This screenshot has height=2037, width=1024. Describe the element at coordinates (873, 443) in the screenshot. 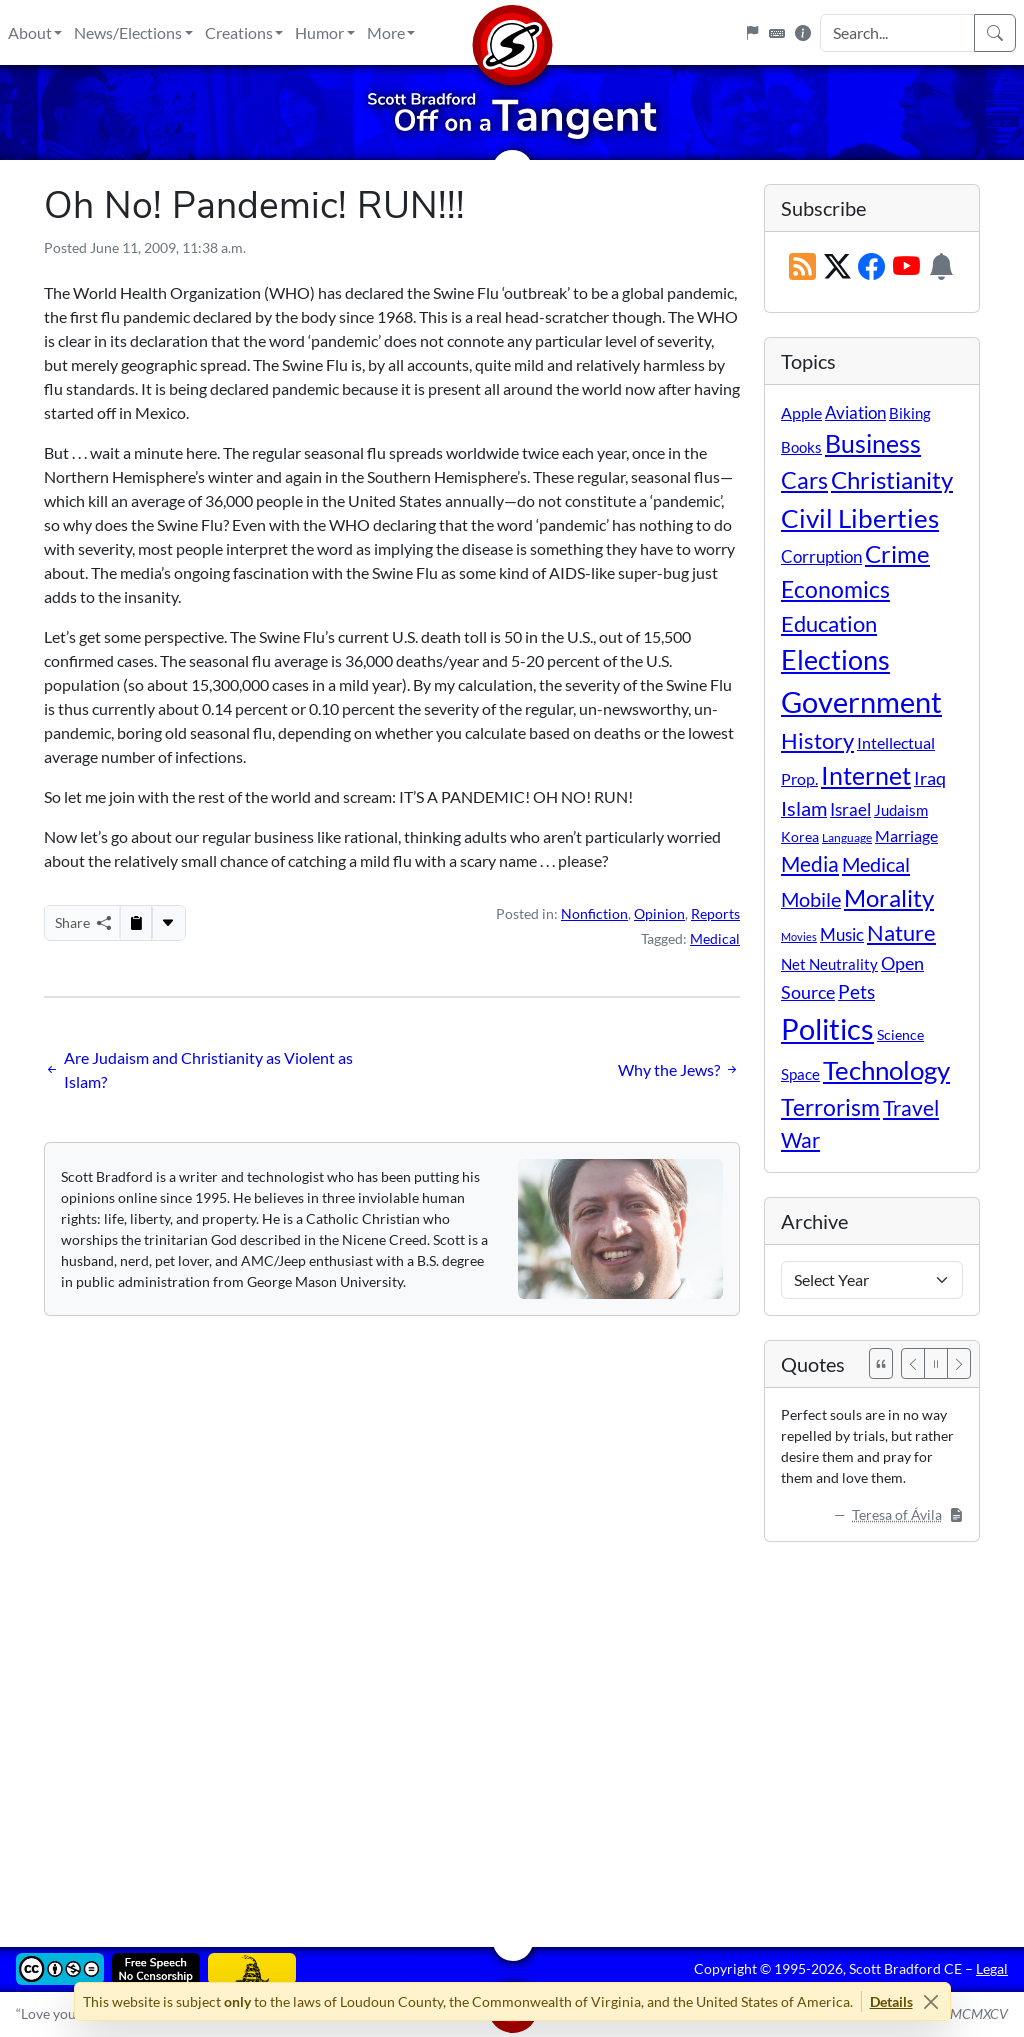

I see `Business [Business (164 items)]` at that location.